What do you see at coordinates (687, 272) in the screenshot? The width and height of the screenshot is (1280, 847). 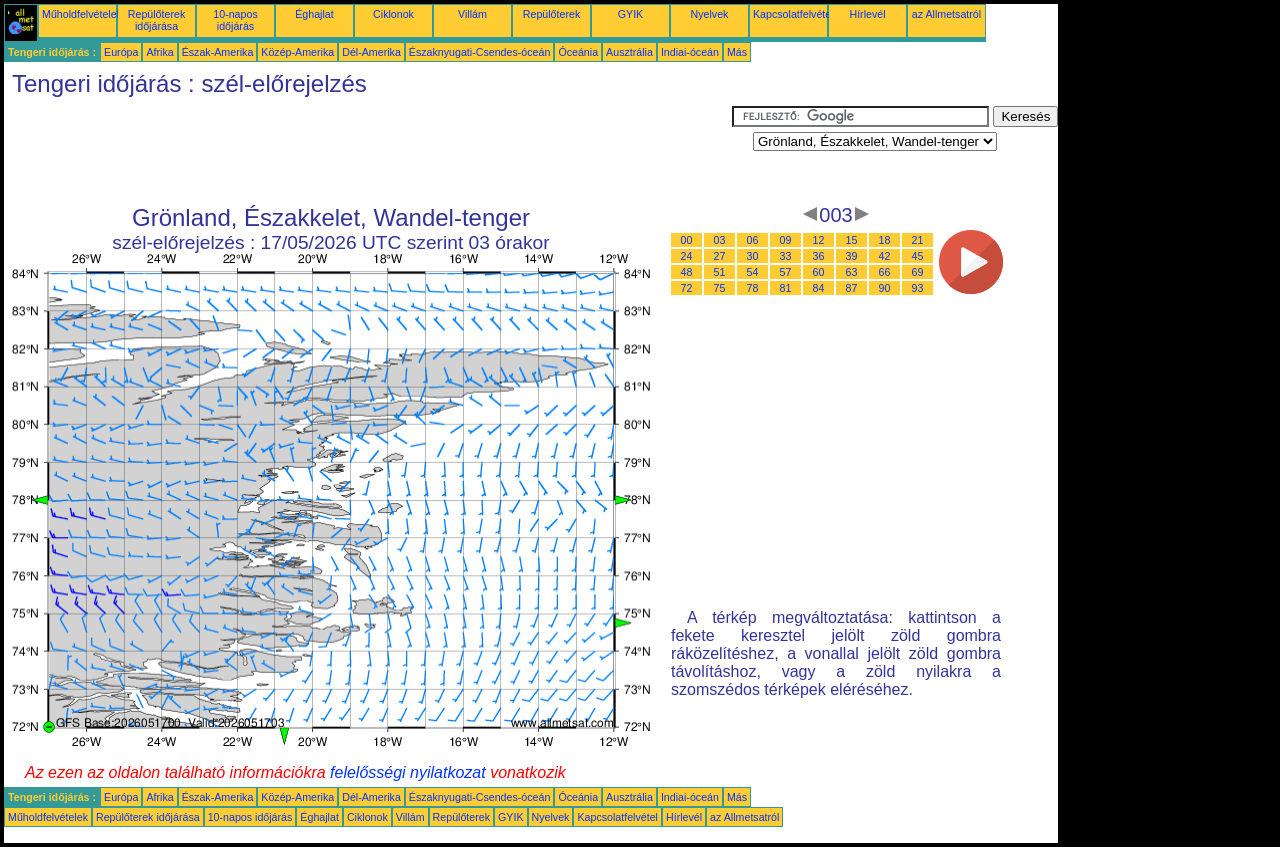 I see `48` at bounding box center [687, 272].